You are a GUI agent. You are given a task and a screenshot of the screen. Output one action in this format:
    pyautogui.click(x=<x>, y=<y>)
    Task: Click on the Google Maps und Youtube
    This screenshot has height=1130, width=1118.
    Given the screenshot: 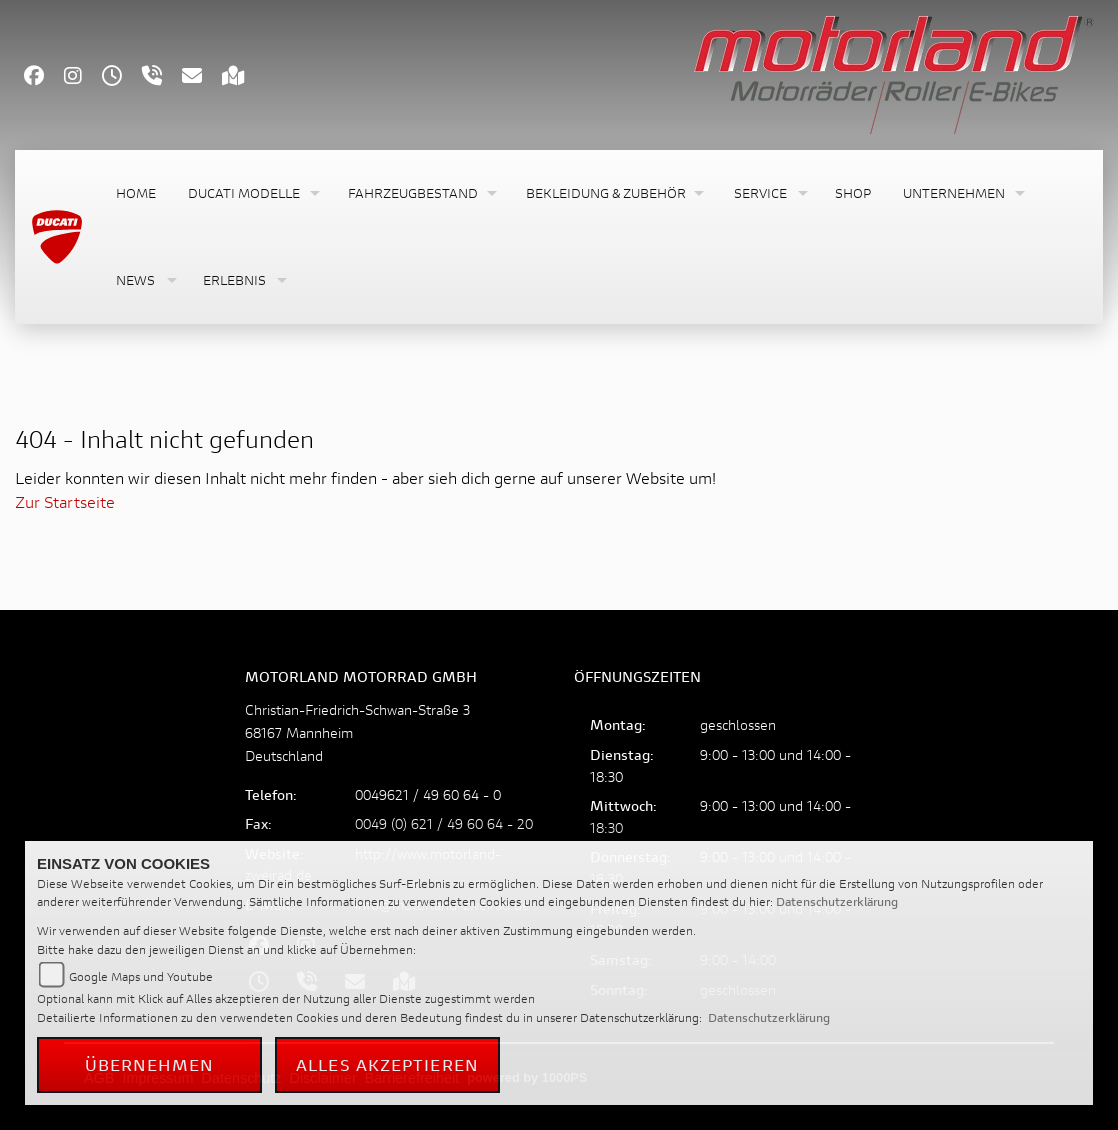 What is the action you would take?
    pyautogui.click(x=141, y=976)
    